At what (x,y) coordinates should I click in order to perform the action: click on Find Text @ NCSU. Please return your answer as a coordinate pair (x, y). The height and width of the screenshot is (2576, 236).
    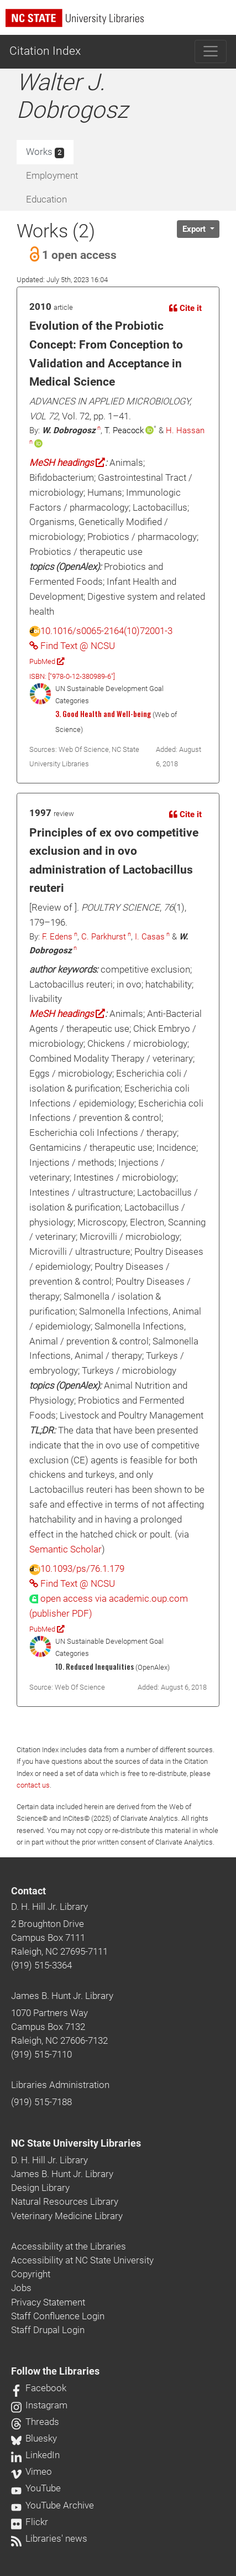
    Looking at the image, I should click on (72, 645).